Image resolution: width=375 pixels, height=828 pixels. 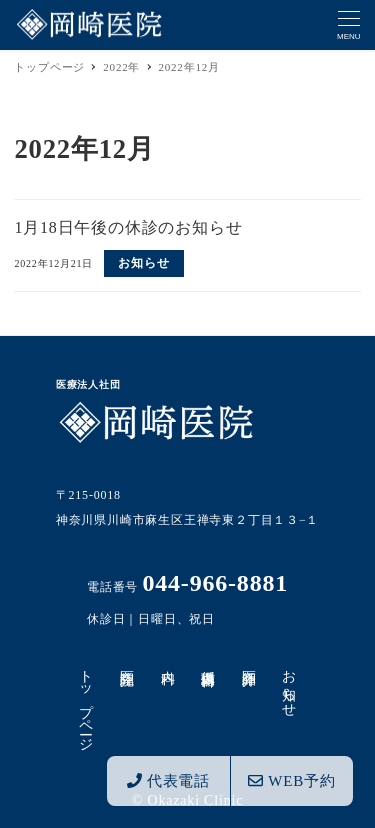 What do you see at coordinates (289, 685) in the screenshot?
I see `お知らせ` at bounding box center [289, 685].